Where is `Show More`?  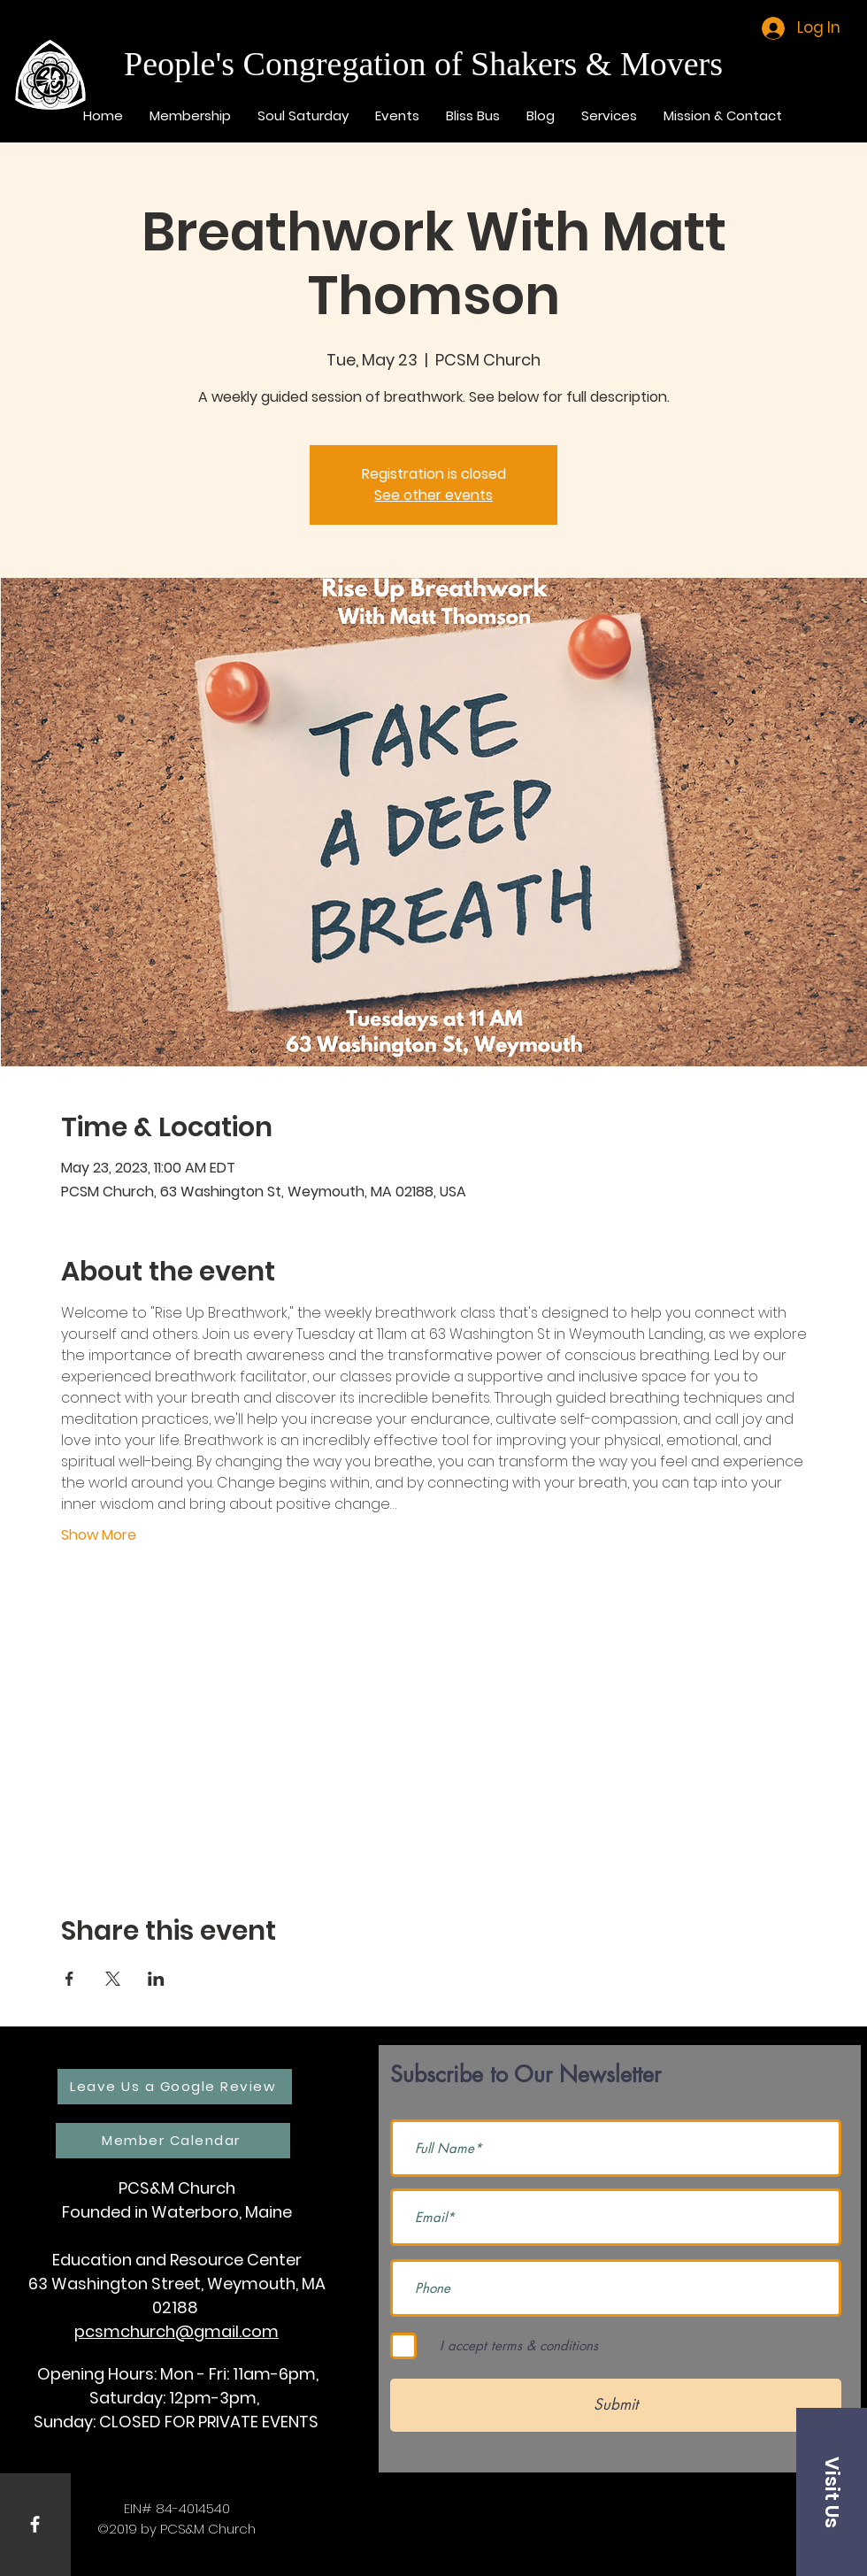
Show More is located at coordinates (98, 1535).